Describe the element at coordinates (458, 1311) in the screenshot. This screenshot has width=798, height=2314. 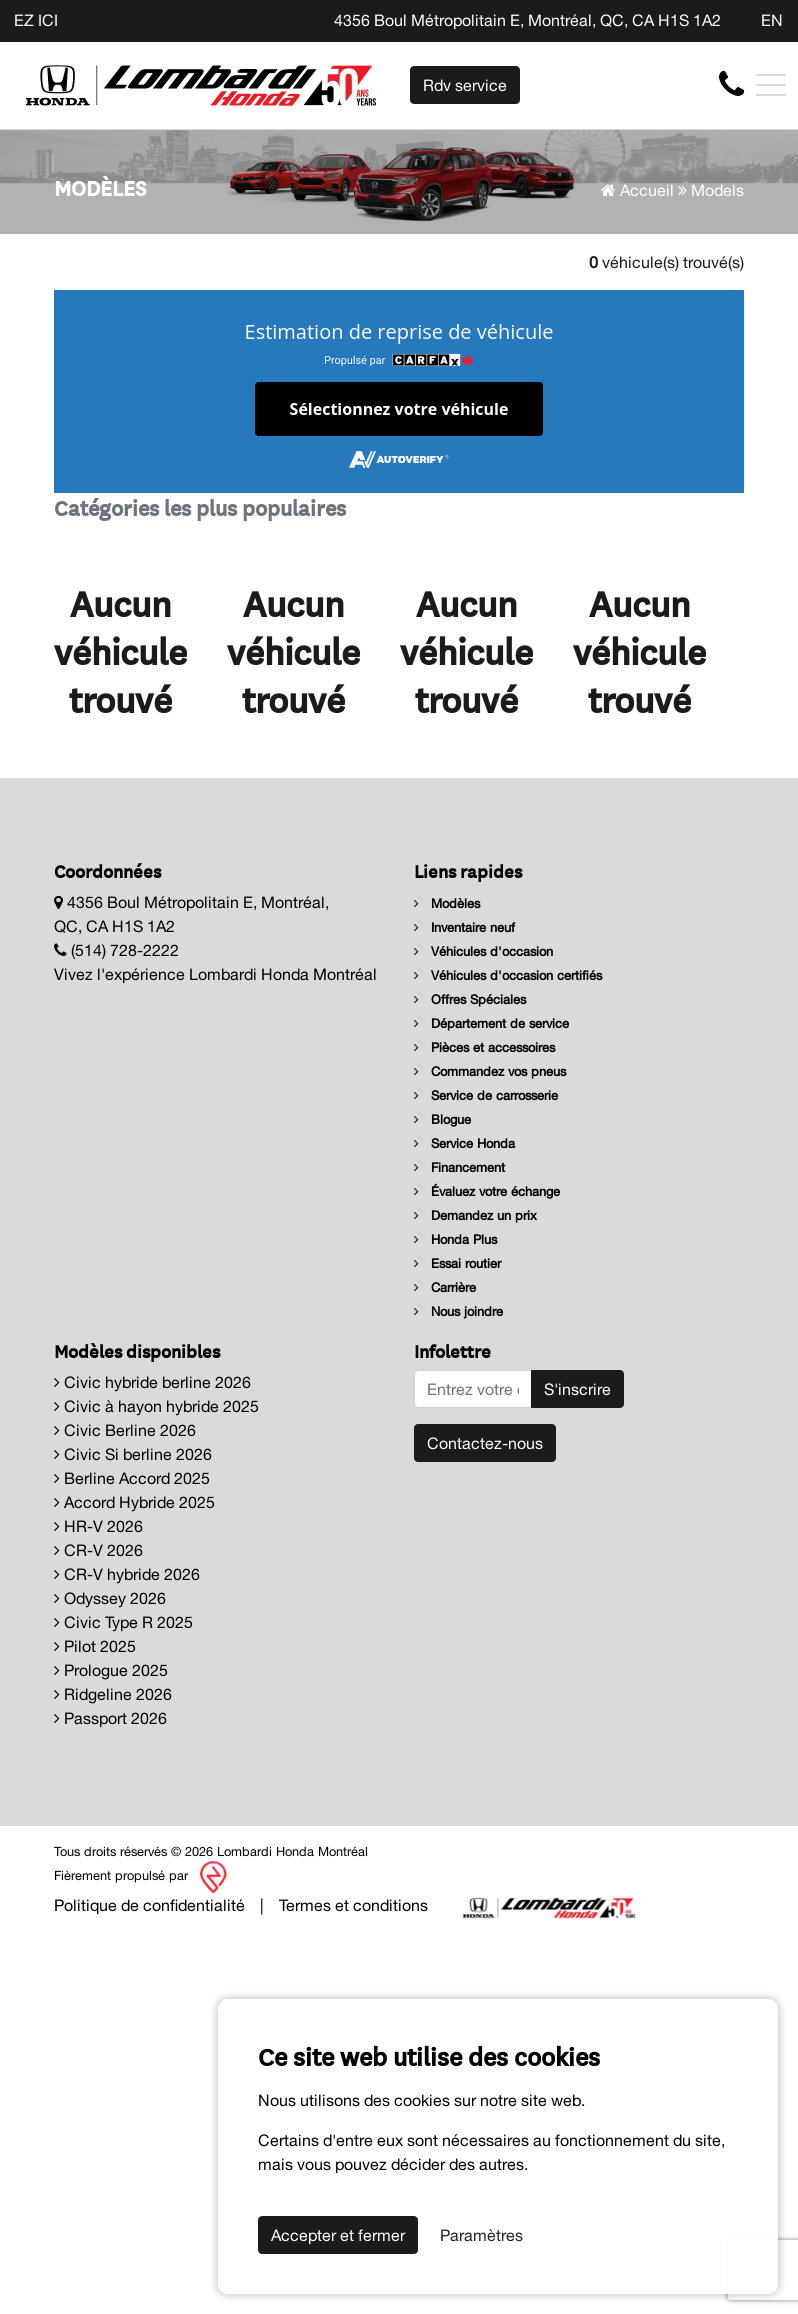
I see `Nous joindre` at that location.